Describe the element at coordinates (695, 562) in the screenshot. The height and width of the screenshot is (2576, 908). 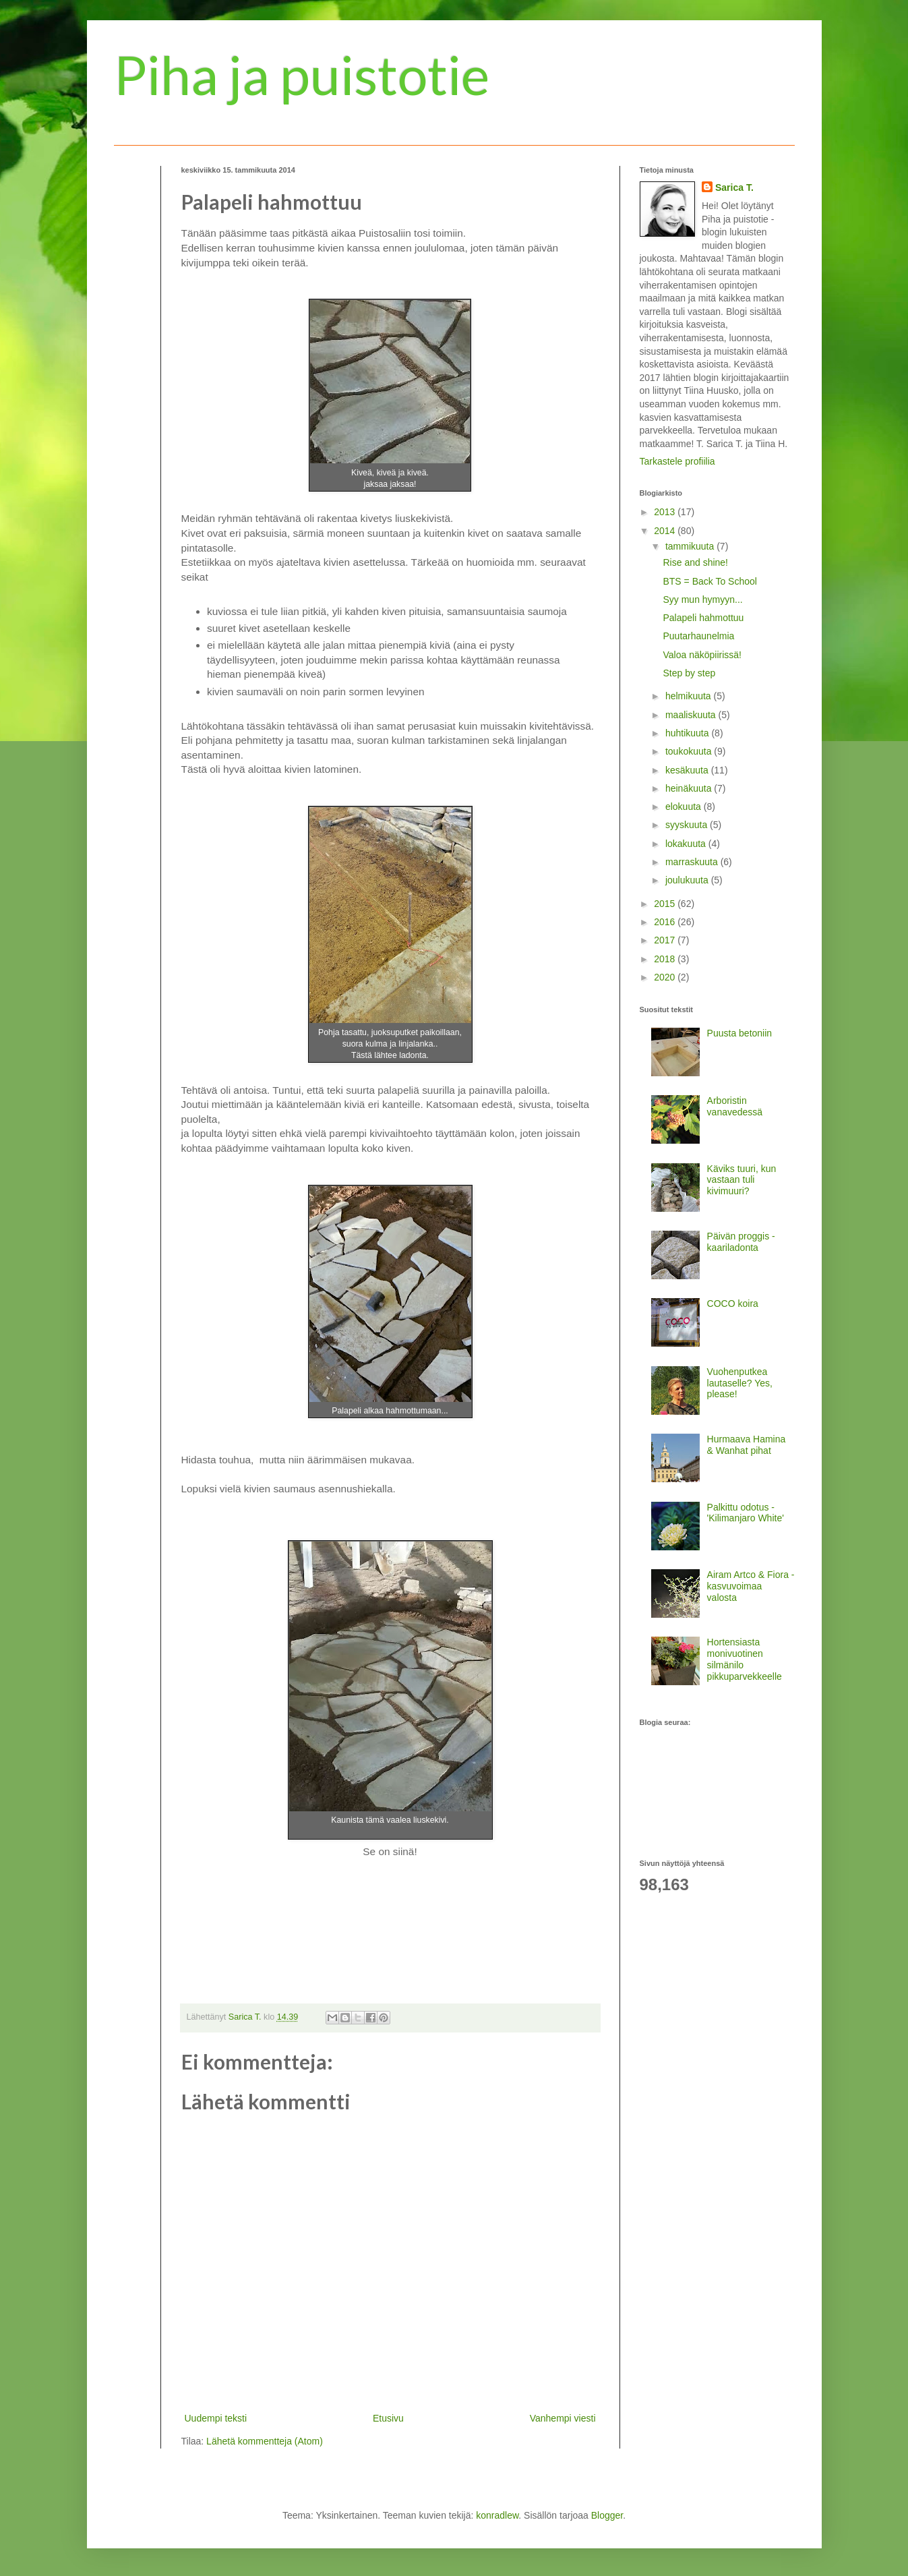
I see `Rise and shine!` at that location.